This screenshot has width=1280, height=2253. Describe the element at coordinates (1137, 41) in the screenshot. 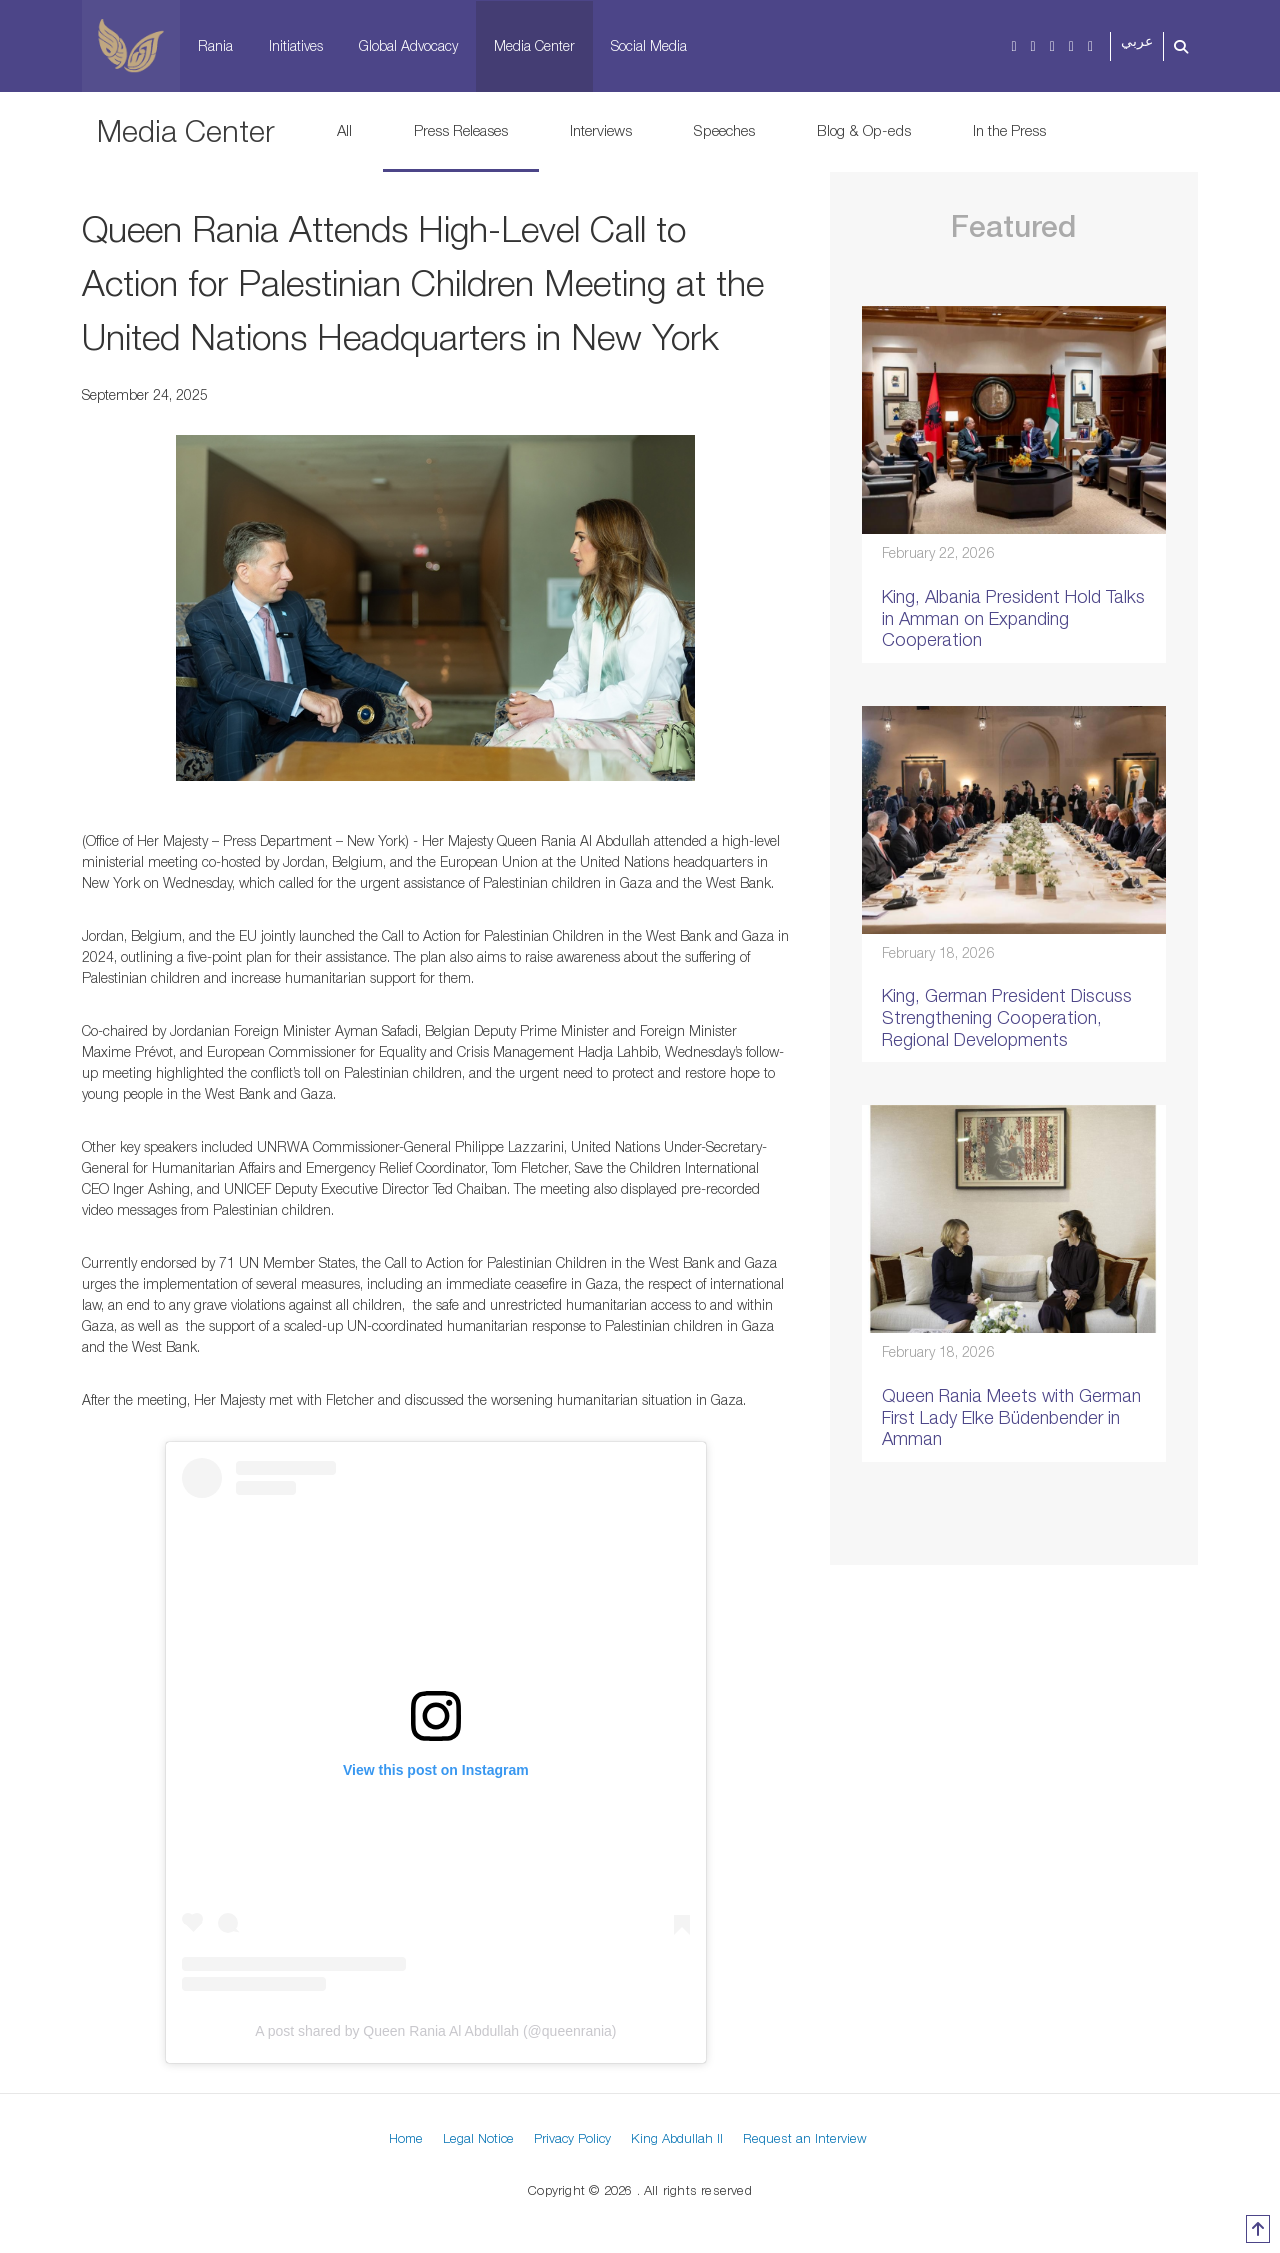

I see `عربي` at that location.